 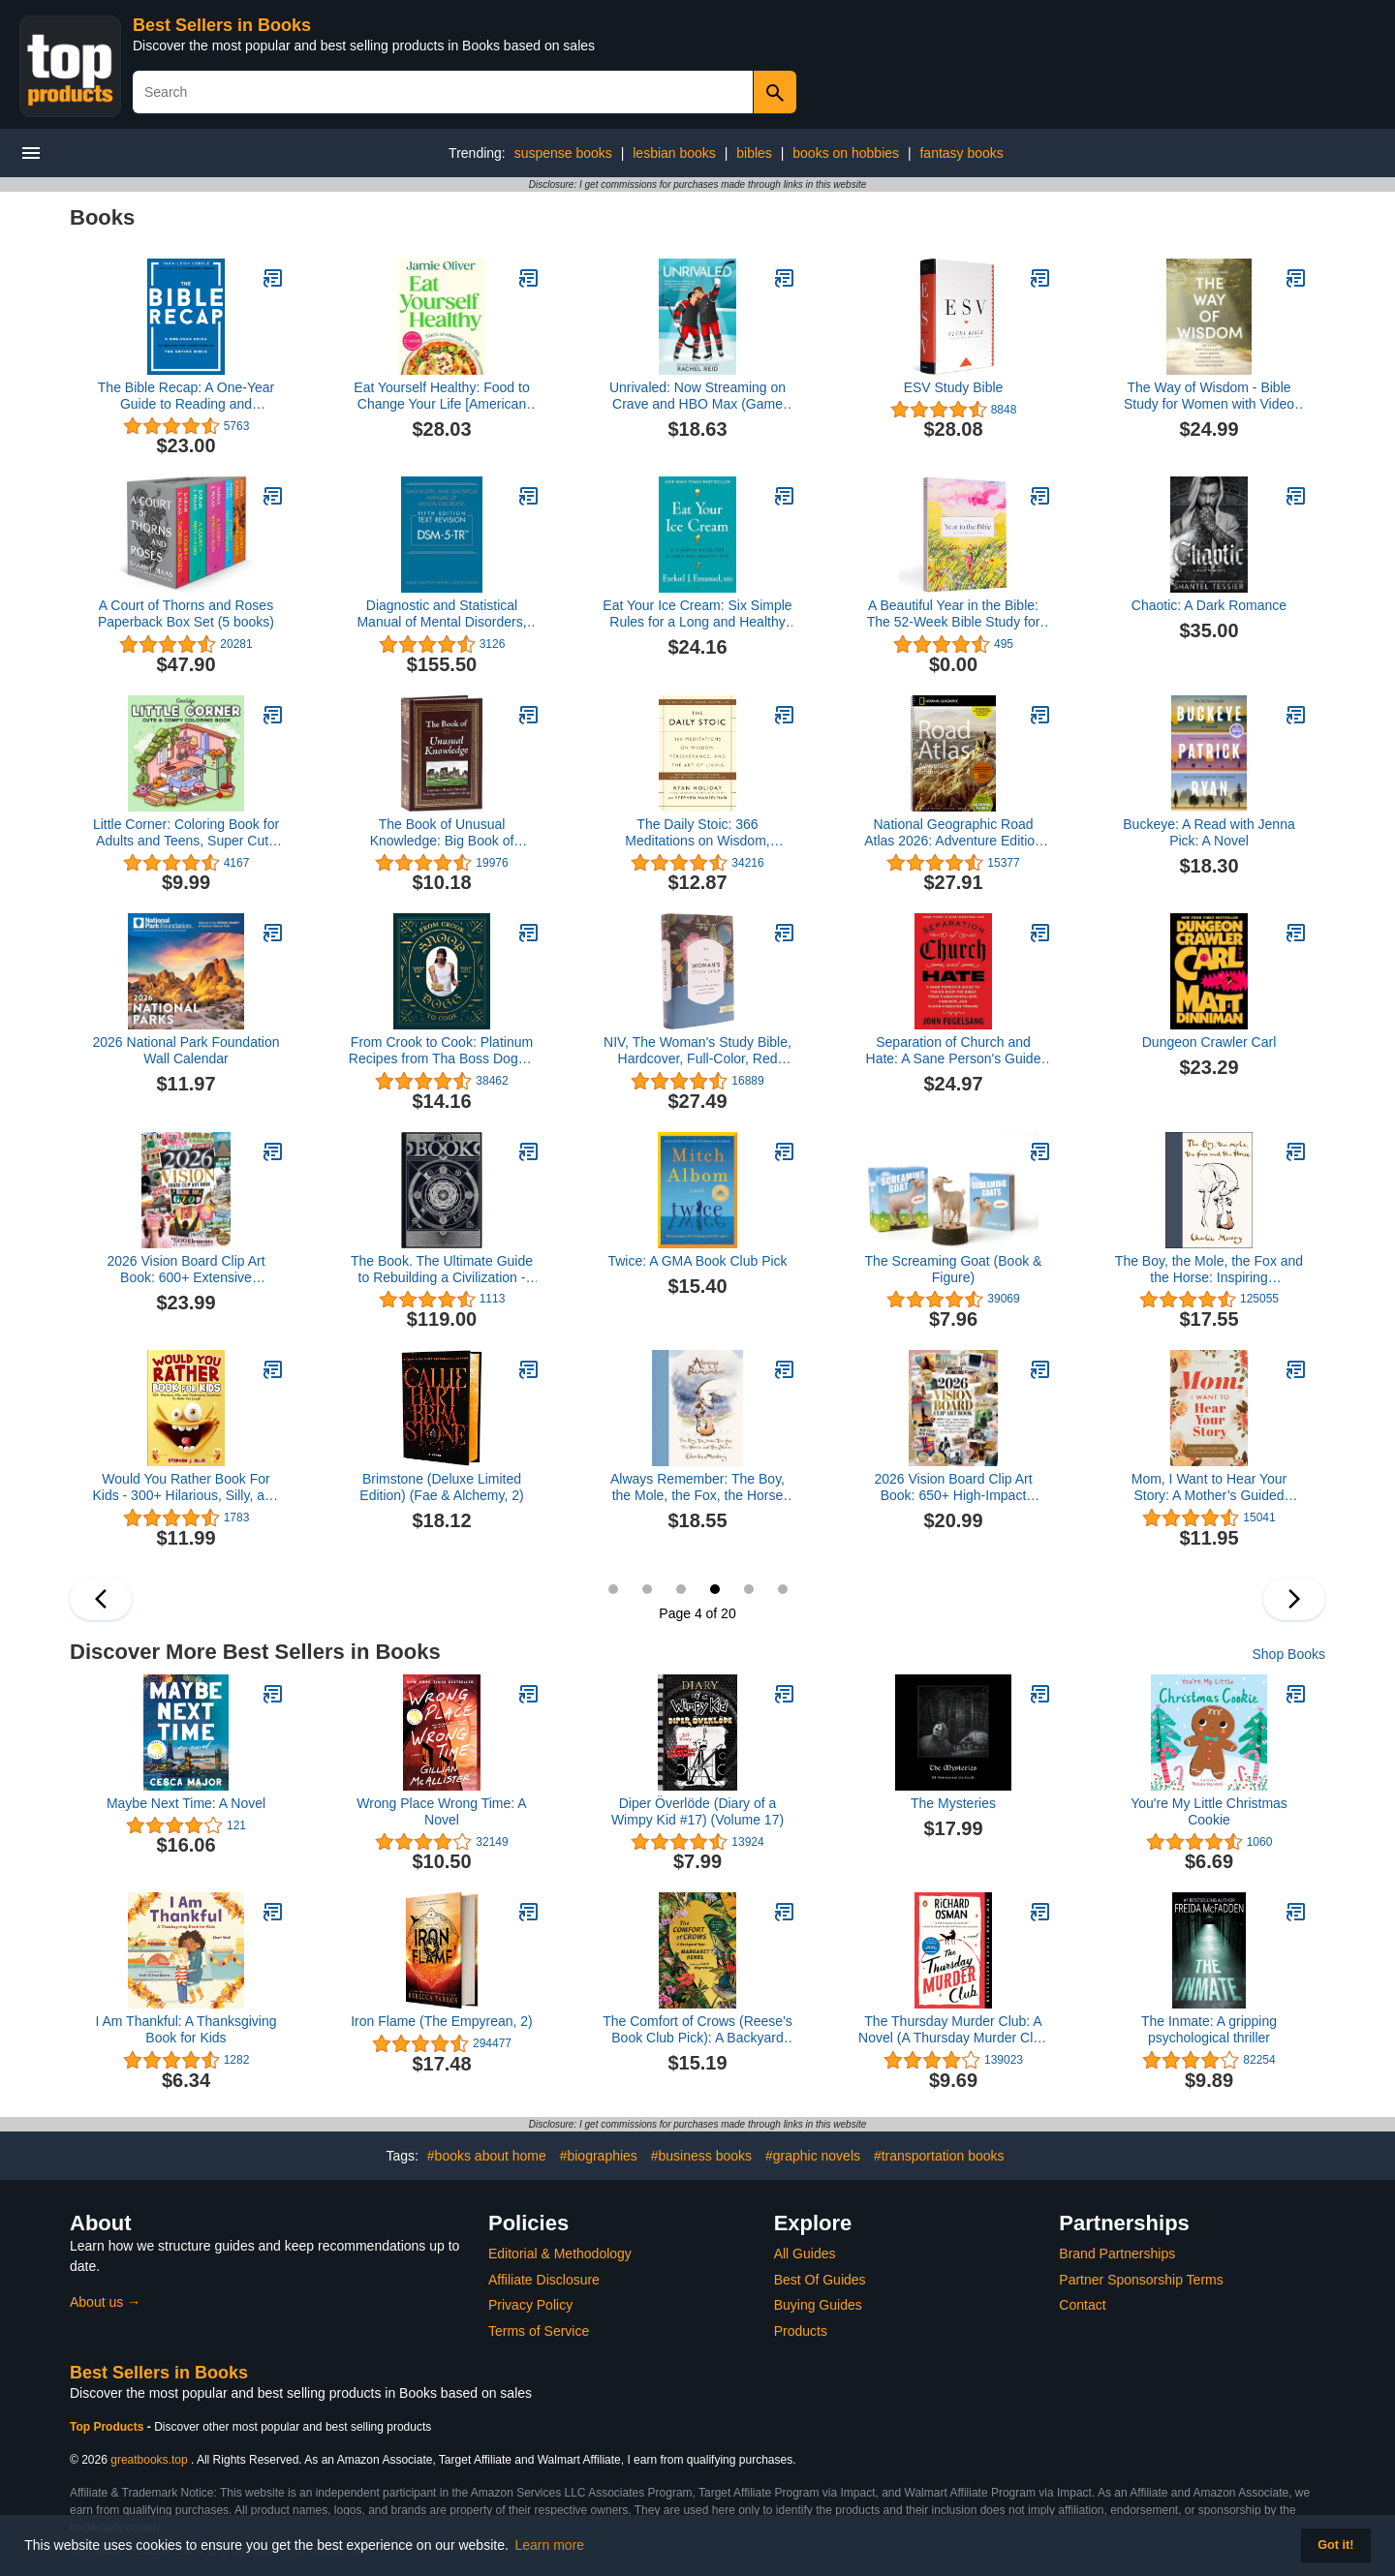 What do you see at coordinates (953, 832) in the screenshot?
I see `National Geographic Road Atlas 2026: Adventure Edition [United States, Canada, Mexico]` at bounding box center [953, 832].